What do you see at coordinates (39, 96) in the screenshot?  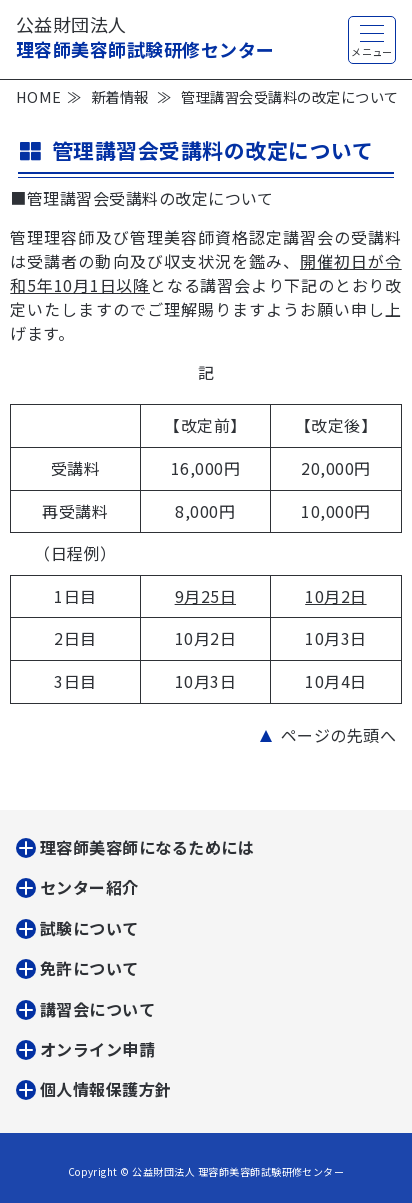 I see `HOME` at bounding box center [39, 96].